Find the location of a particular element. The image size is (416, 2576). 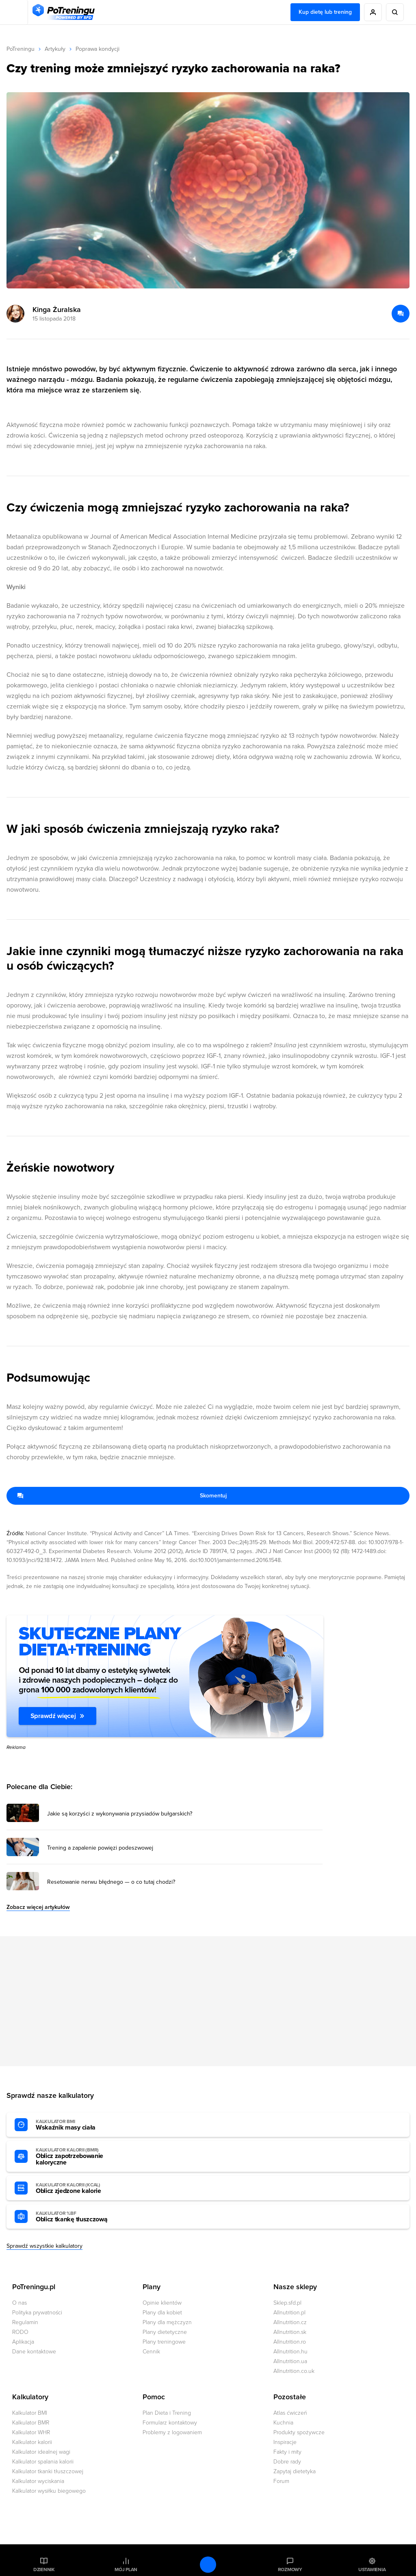

Opinie klientów is located at coordinates (162, 2302).